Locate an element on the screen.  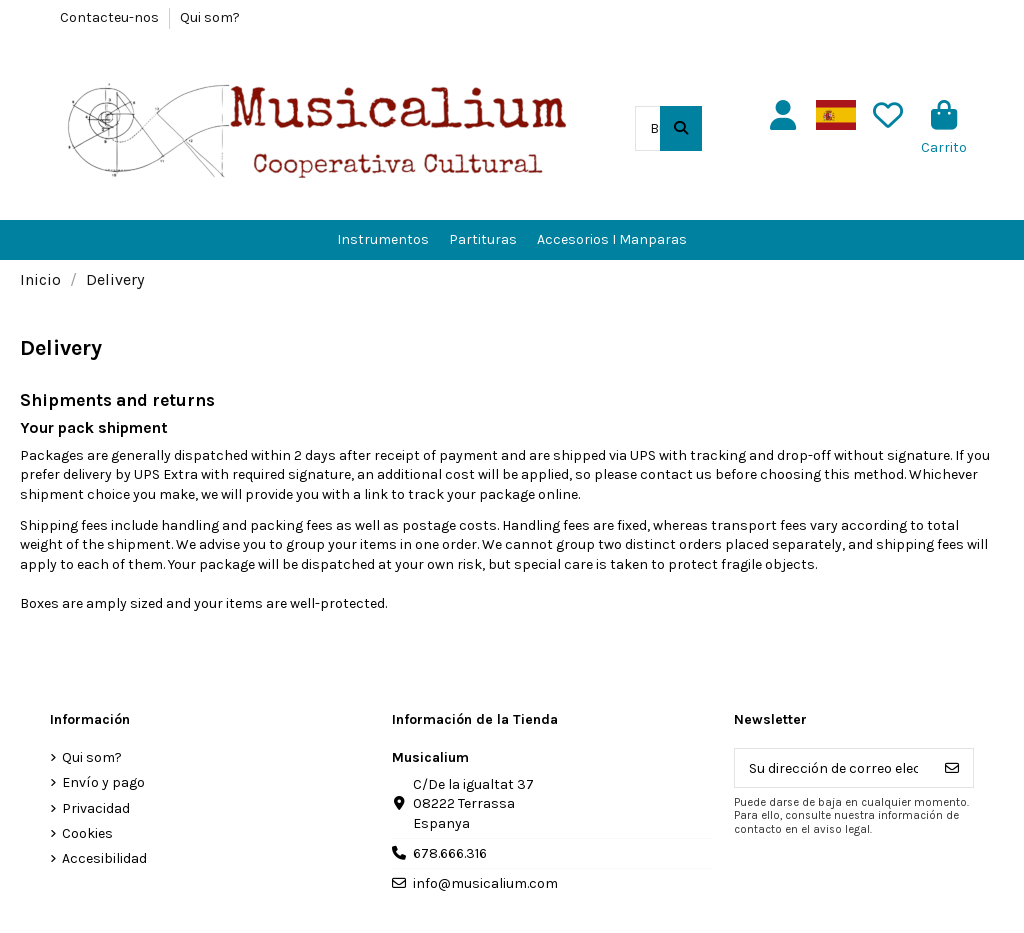
Privacidad is located at coordinates (96, 808).